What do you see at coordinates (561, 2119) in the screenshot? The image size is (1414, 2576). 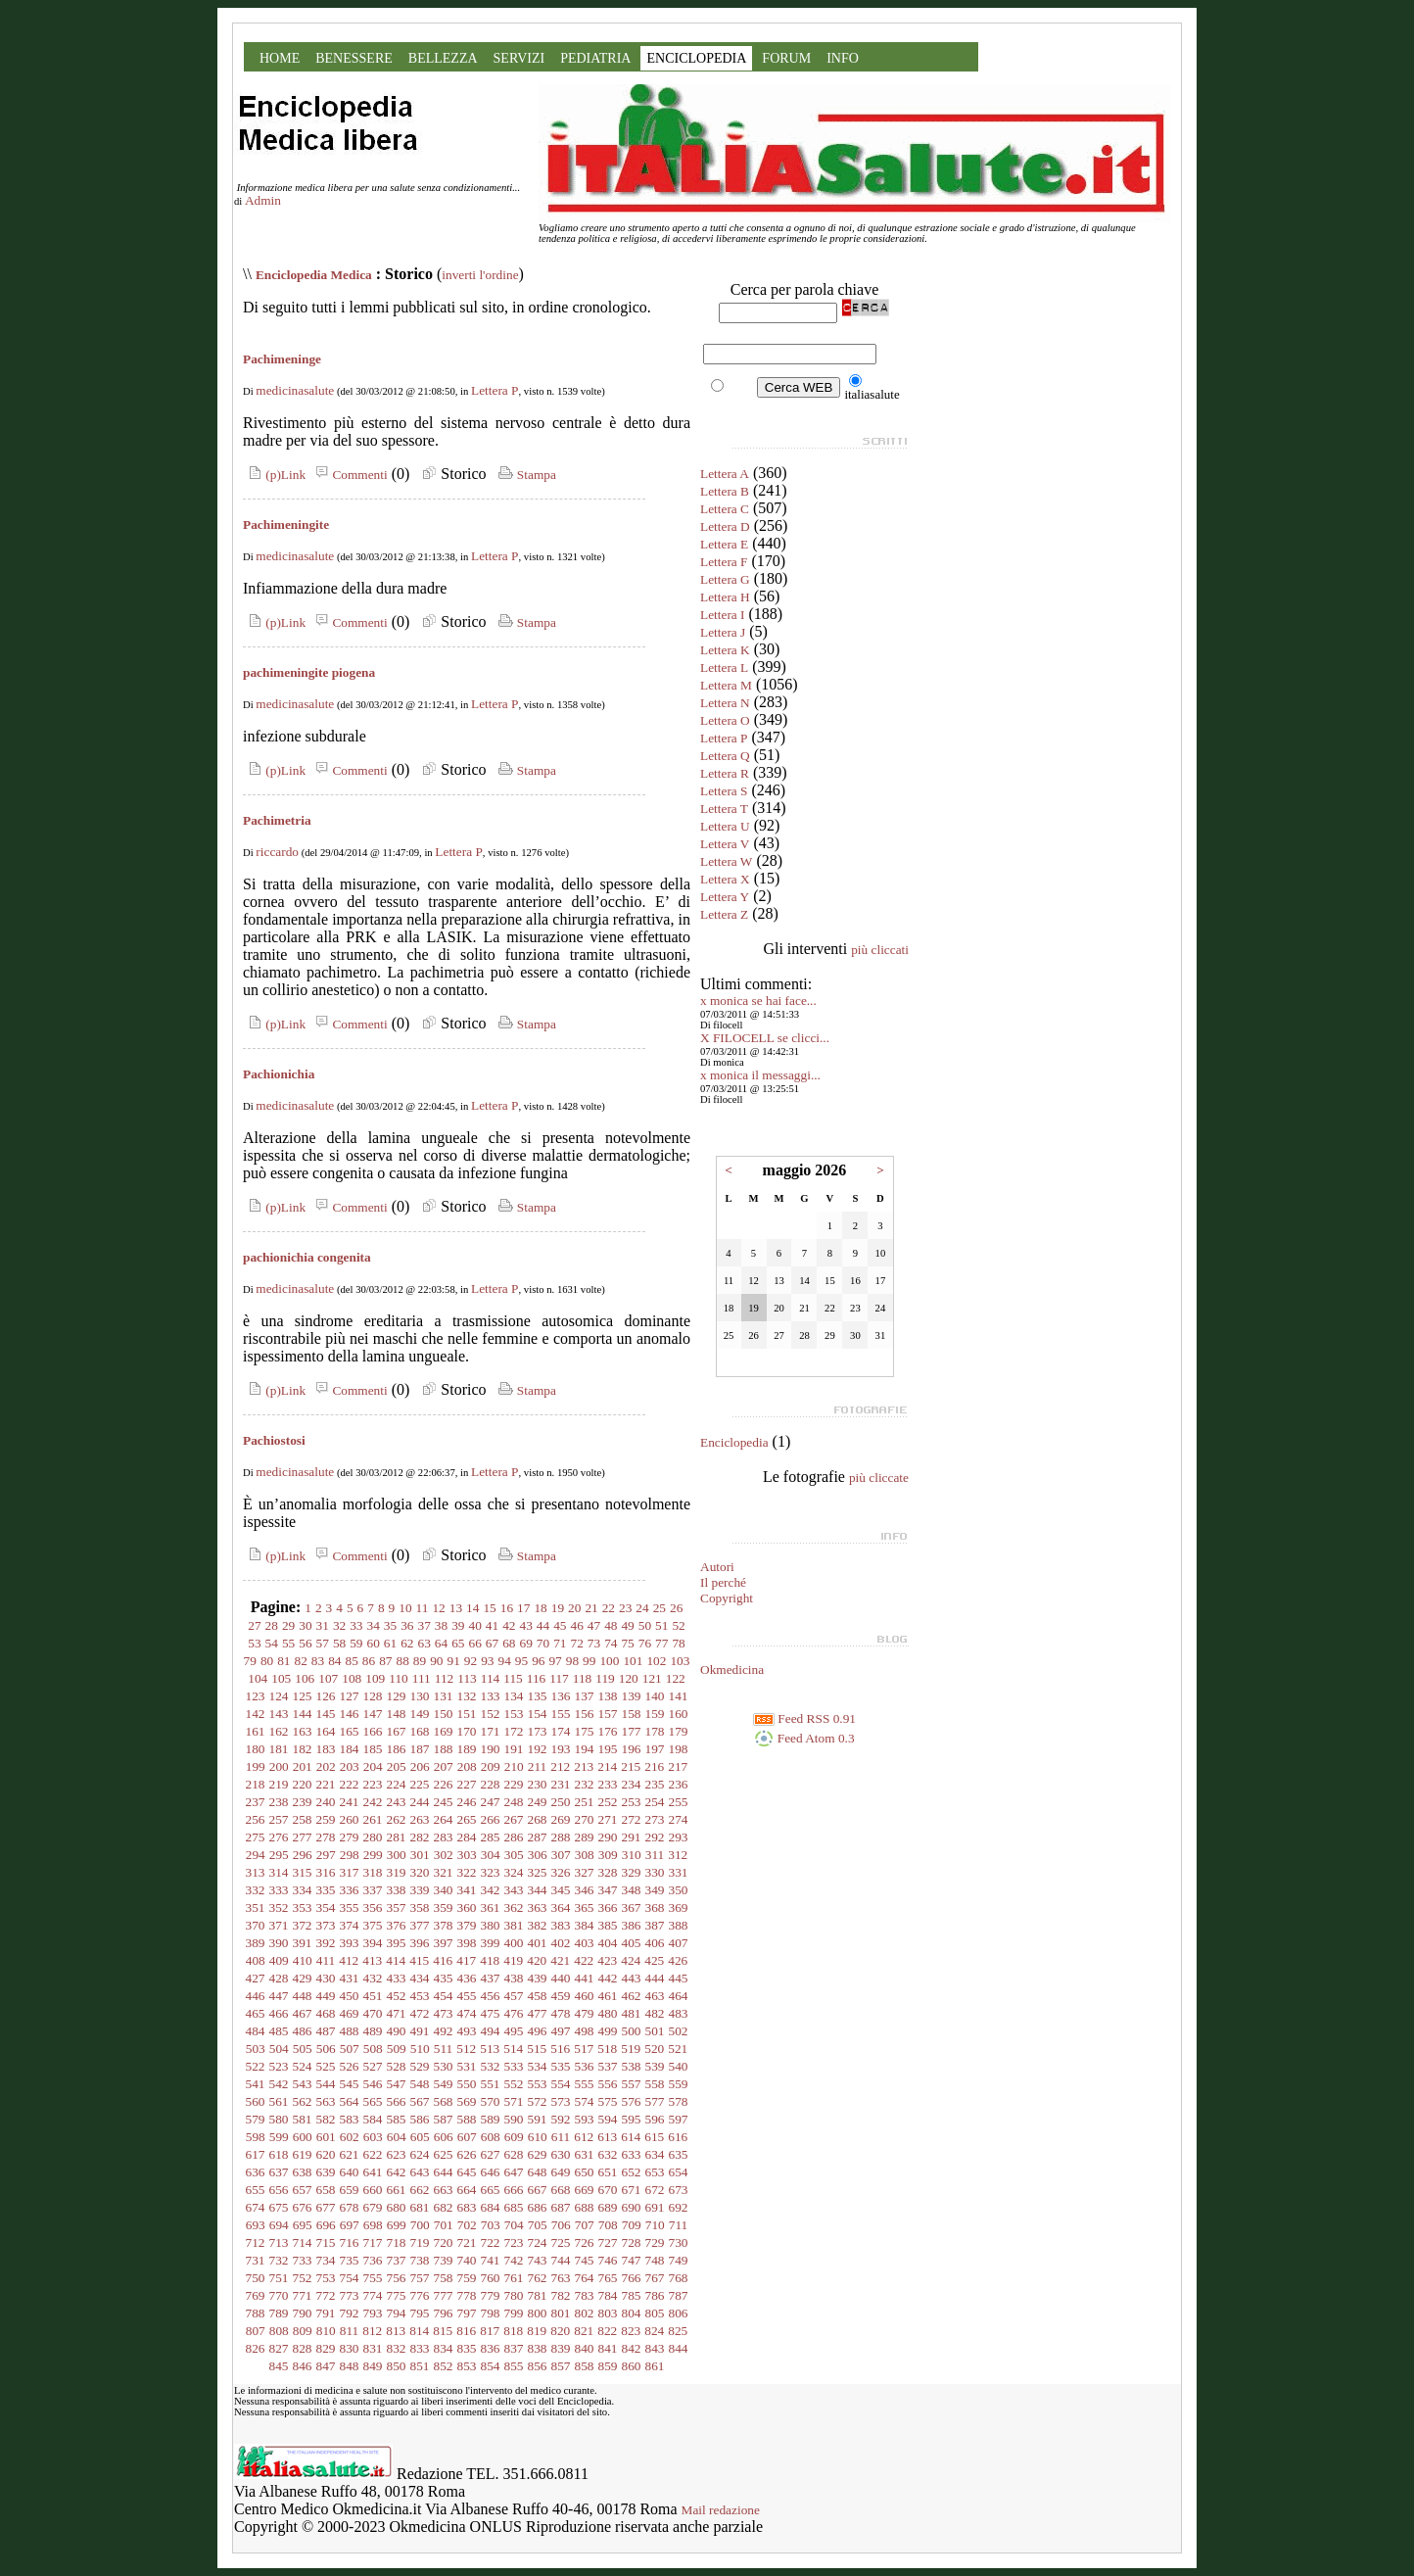 I see `592` at bounding box center [561, 2119].